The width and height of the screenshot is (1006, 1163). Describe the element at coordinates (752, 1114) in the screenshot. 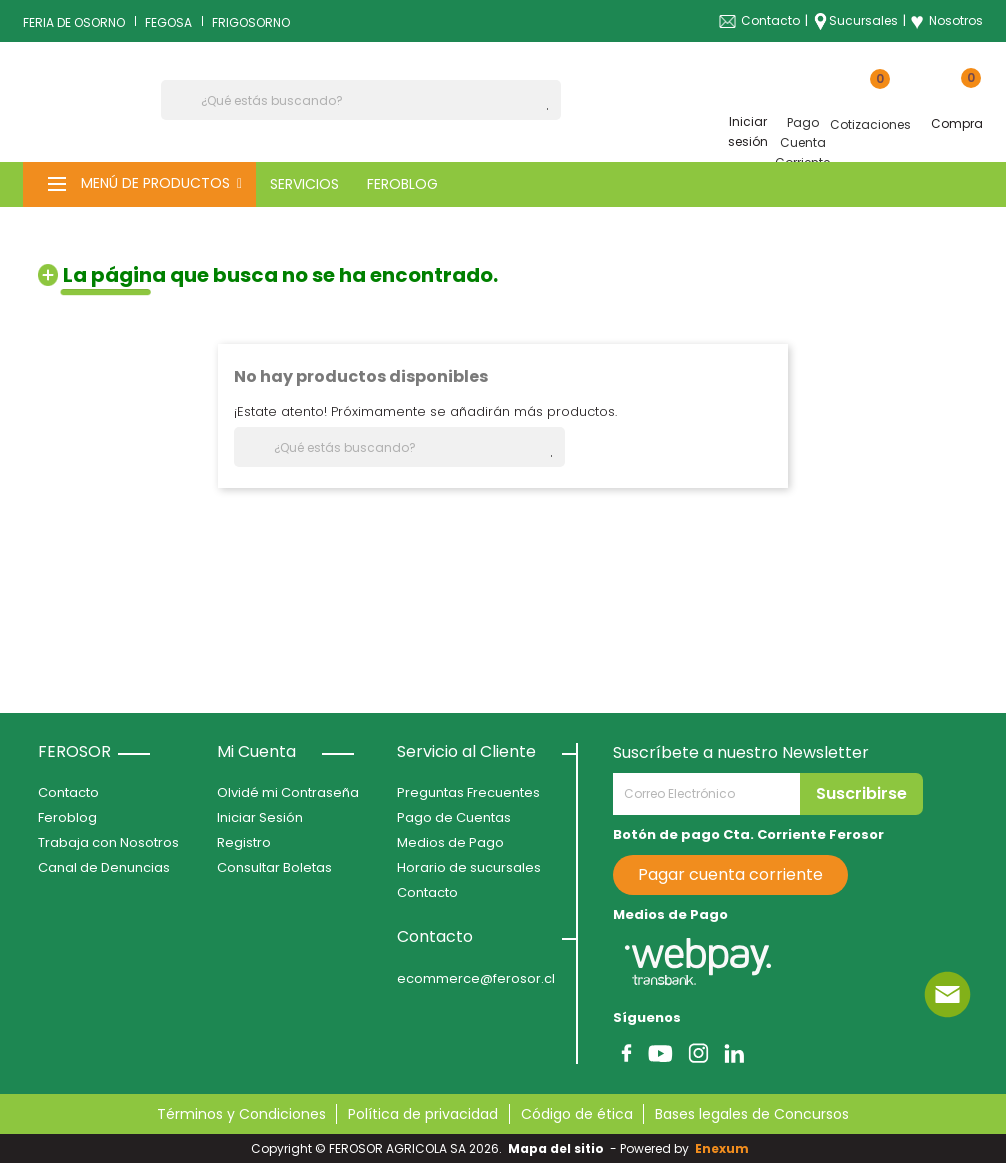

I see `Bases legales de Concursos` at that location.